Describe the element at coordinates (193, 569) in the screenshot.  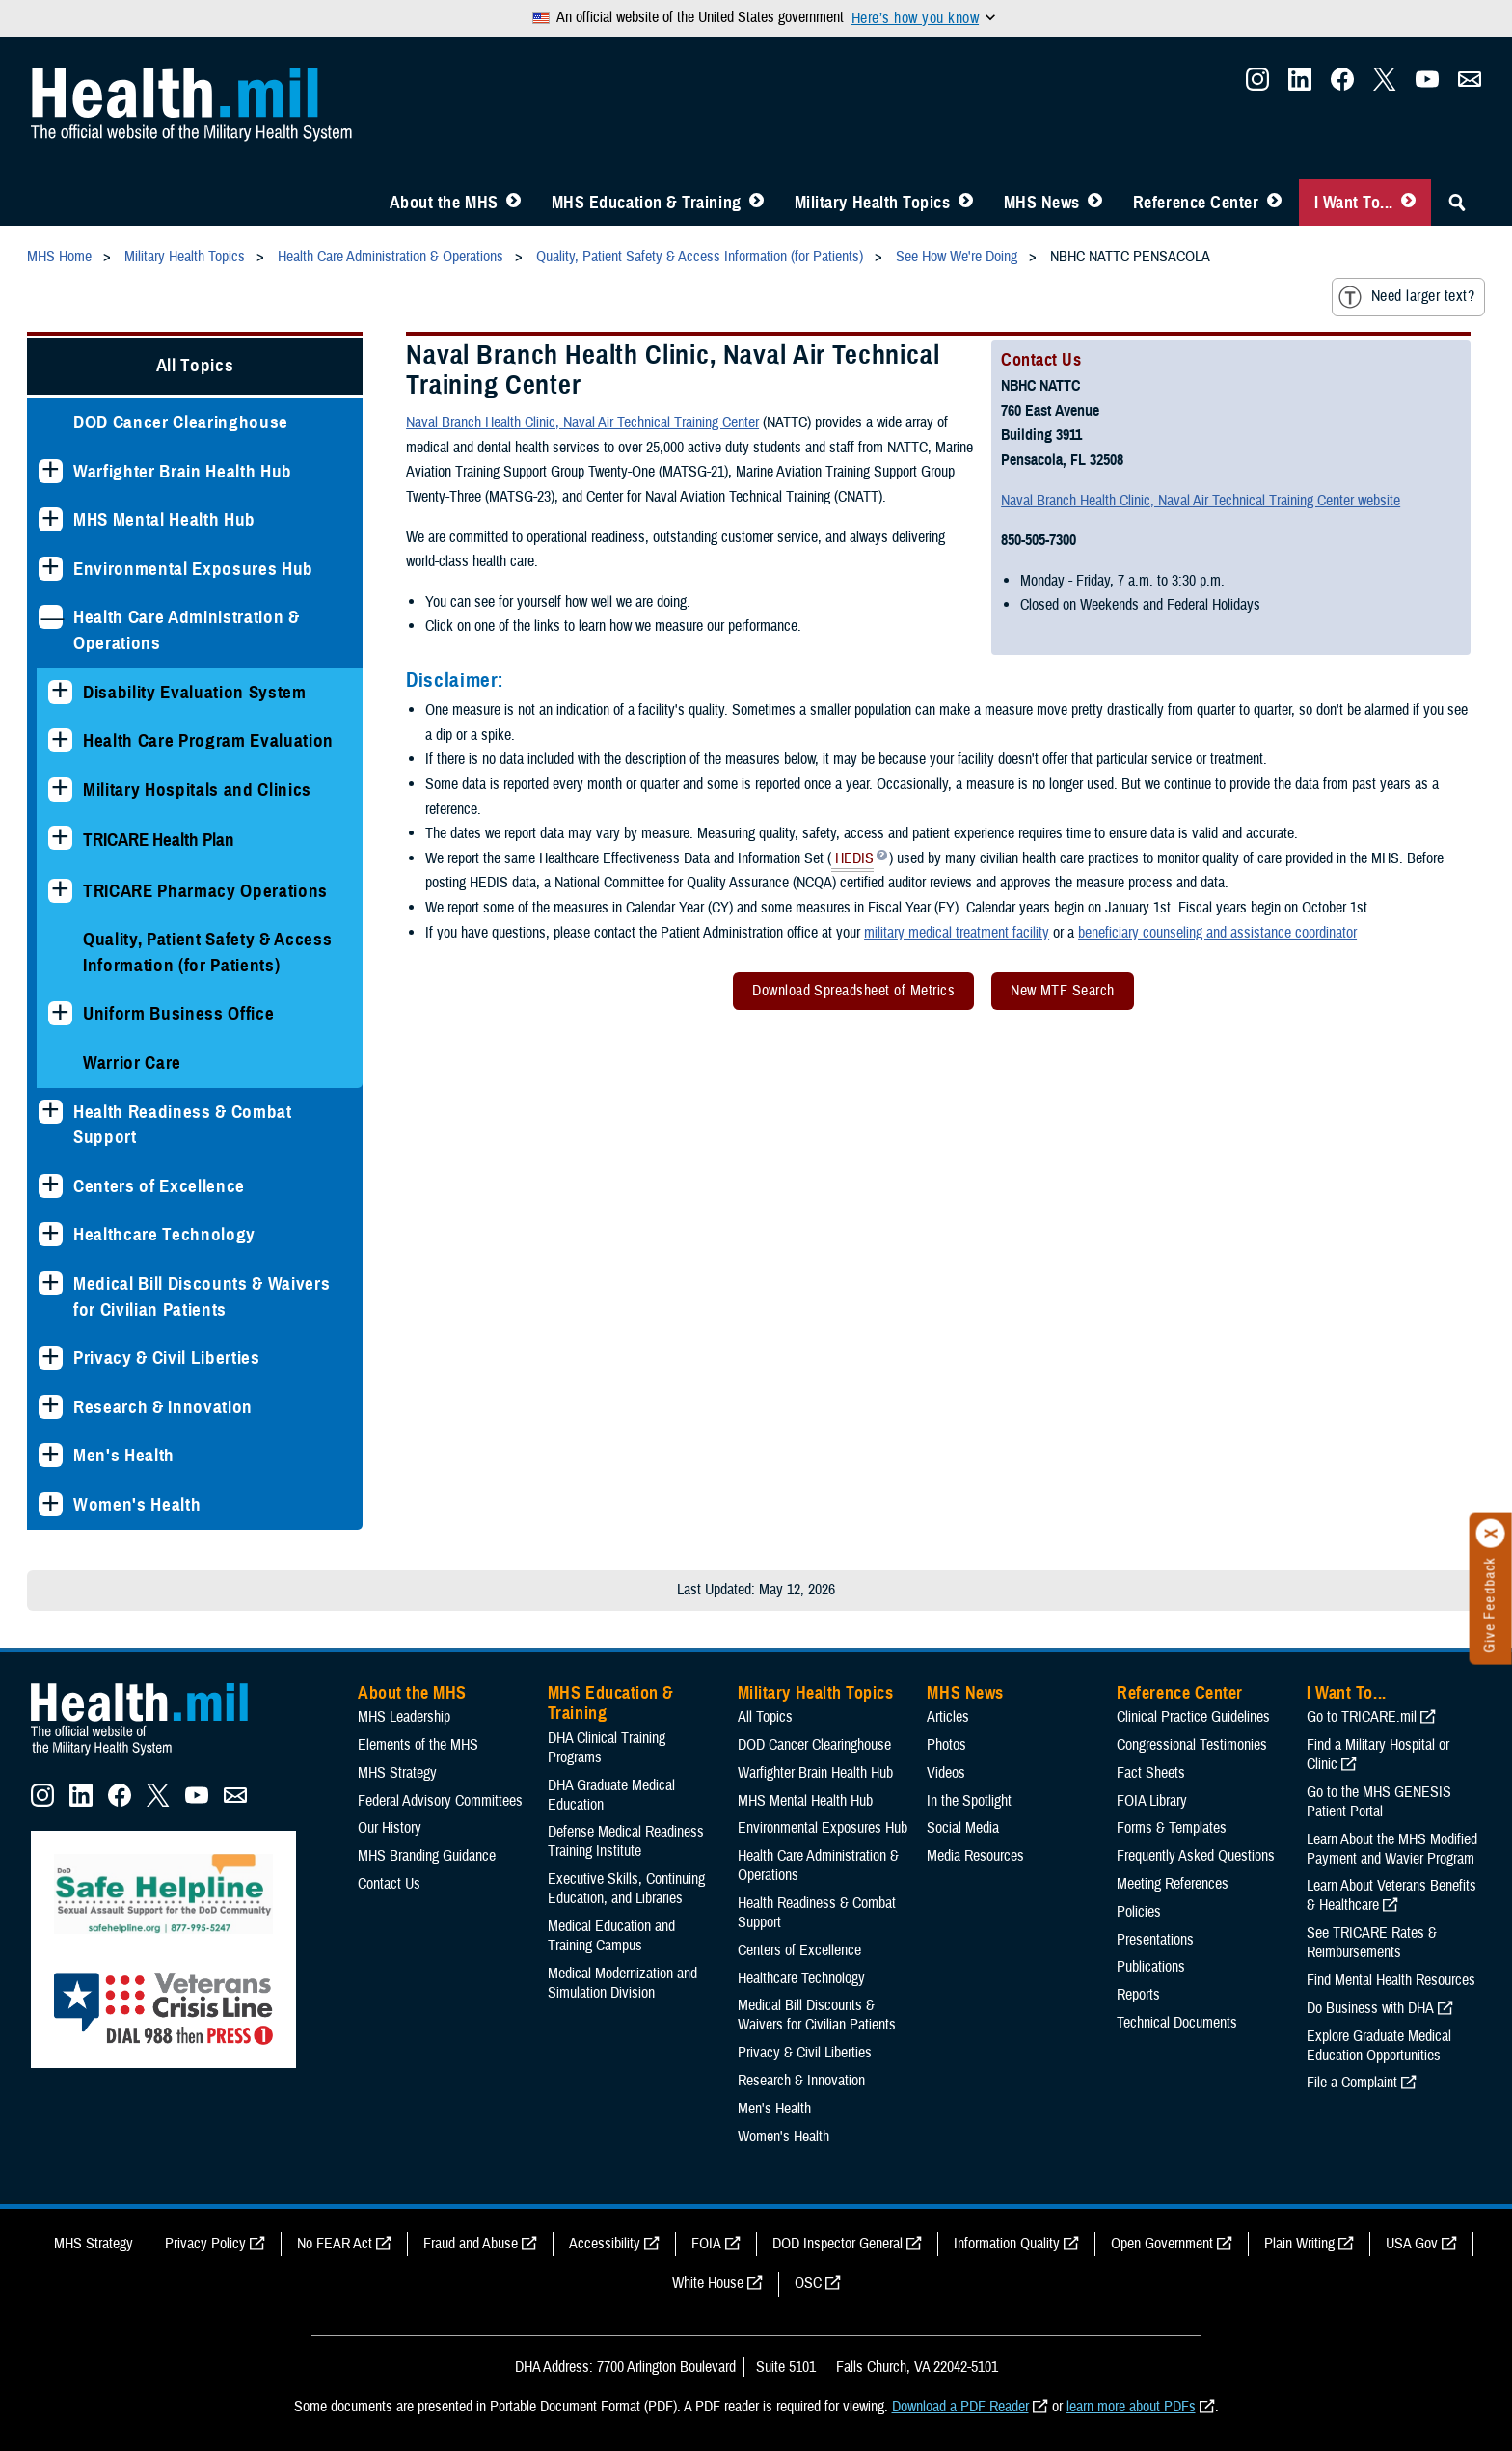
I see `Environmental Exposures Hub` at that location.